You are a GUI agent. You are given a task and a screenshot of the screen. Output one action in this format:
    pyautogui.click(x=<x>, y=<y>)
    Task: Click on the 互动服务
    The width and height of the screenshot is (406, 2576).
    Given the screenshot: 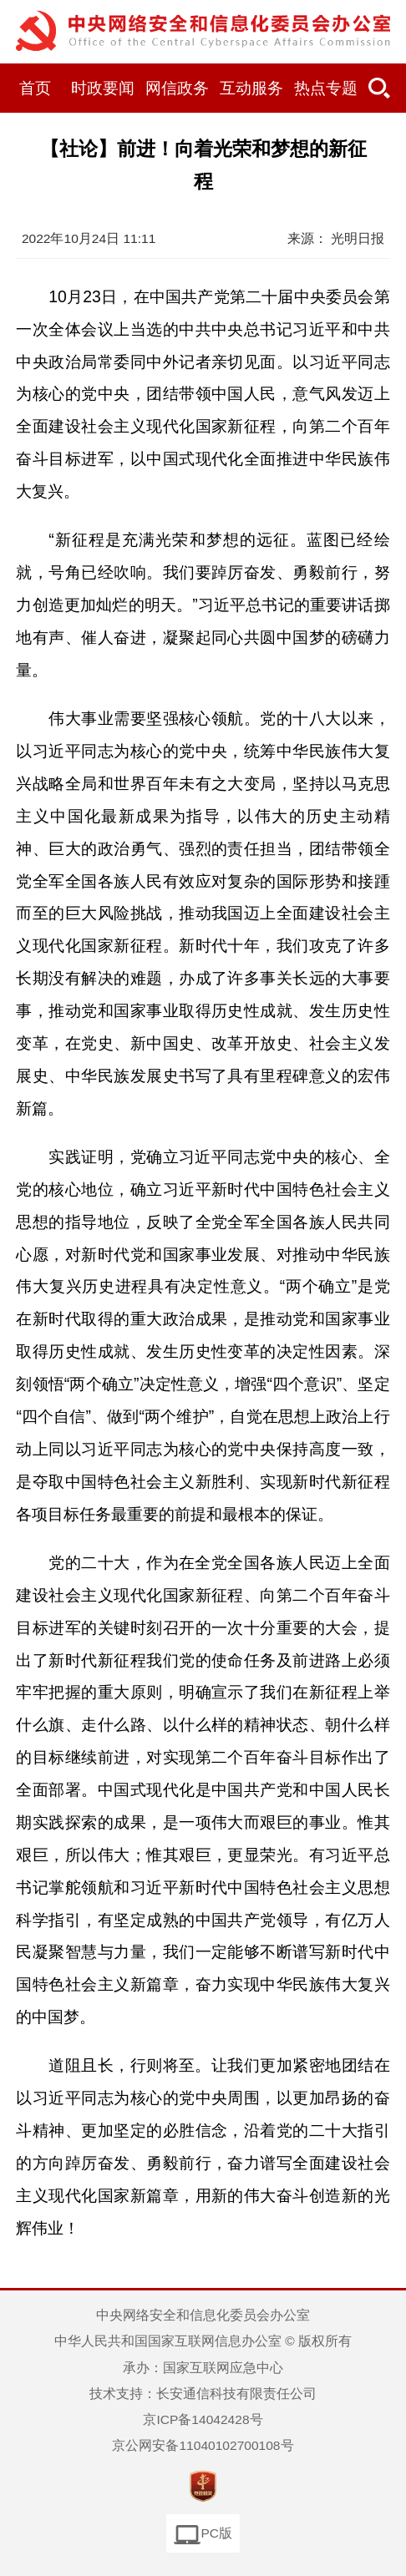 What is the action you would take?
    pyautogui.click(x=251, y=88)
    